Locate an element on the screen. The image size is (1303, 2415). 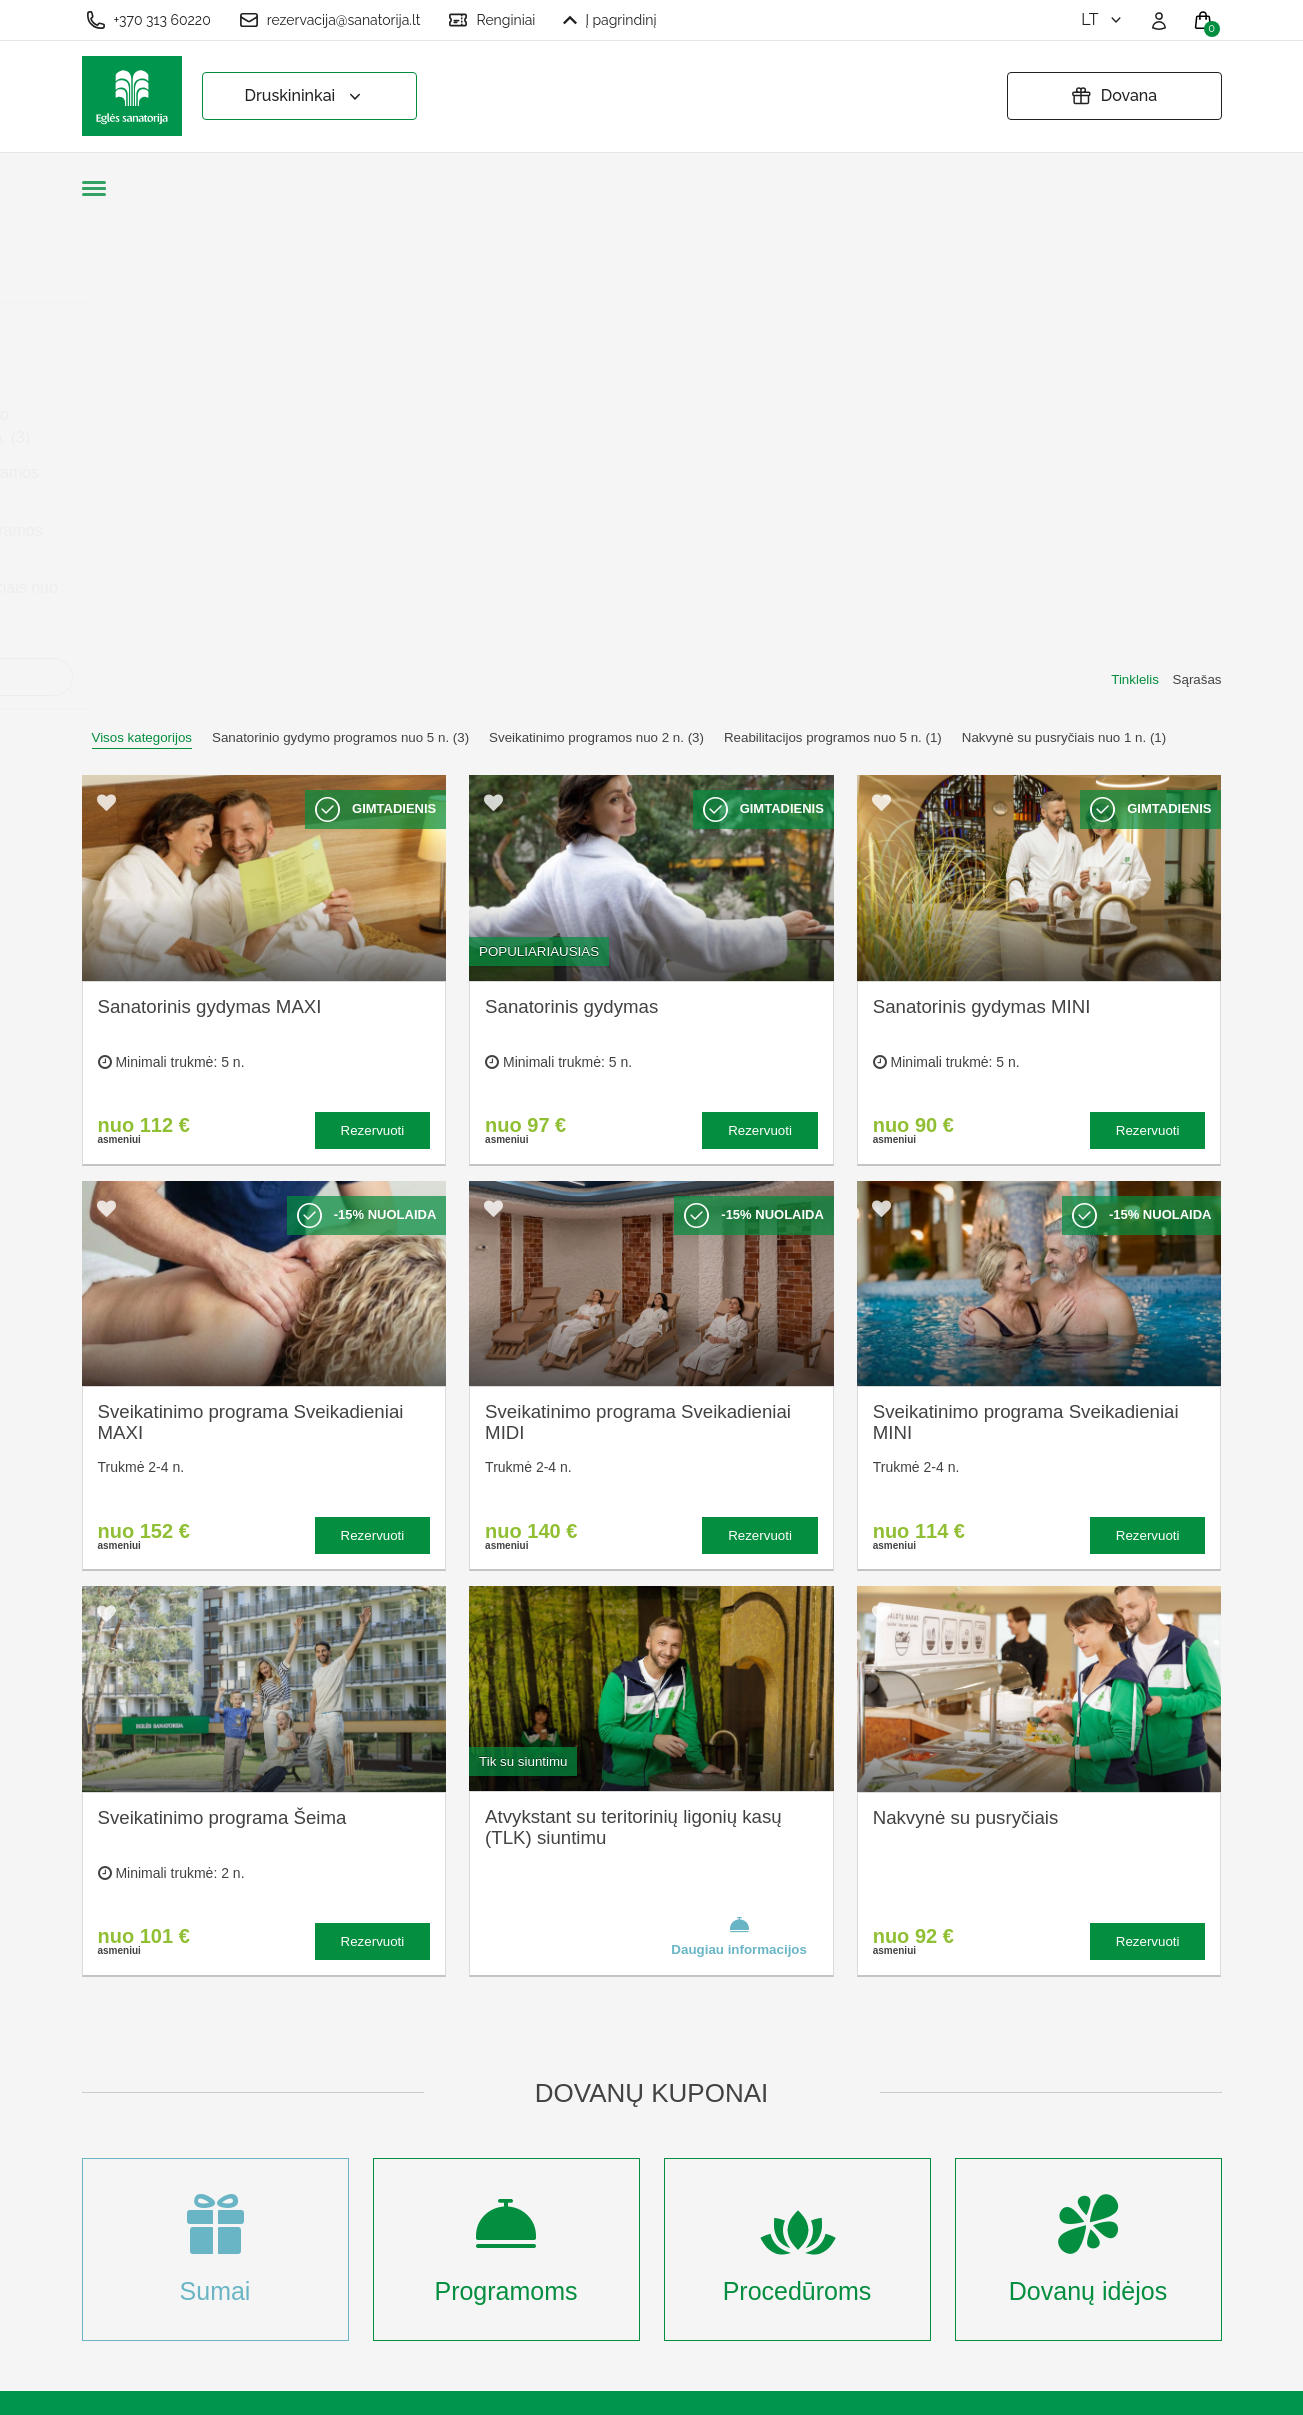
Dovana is located at coordinates (1114, 96).